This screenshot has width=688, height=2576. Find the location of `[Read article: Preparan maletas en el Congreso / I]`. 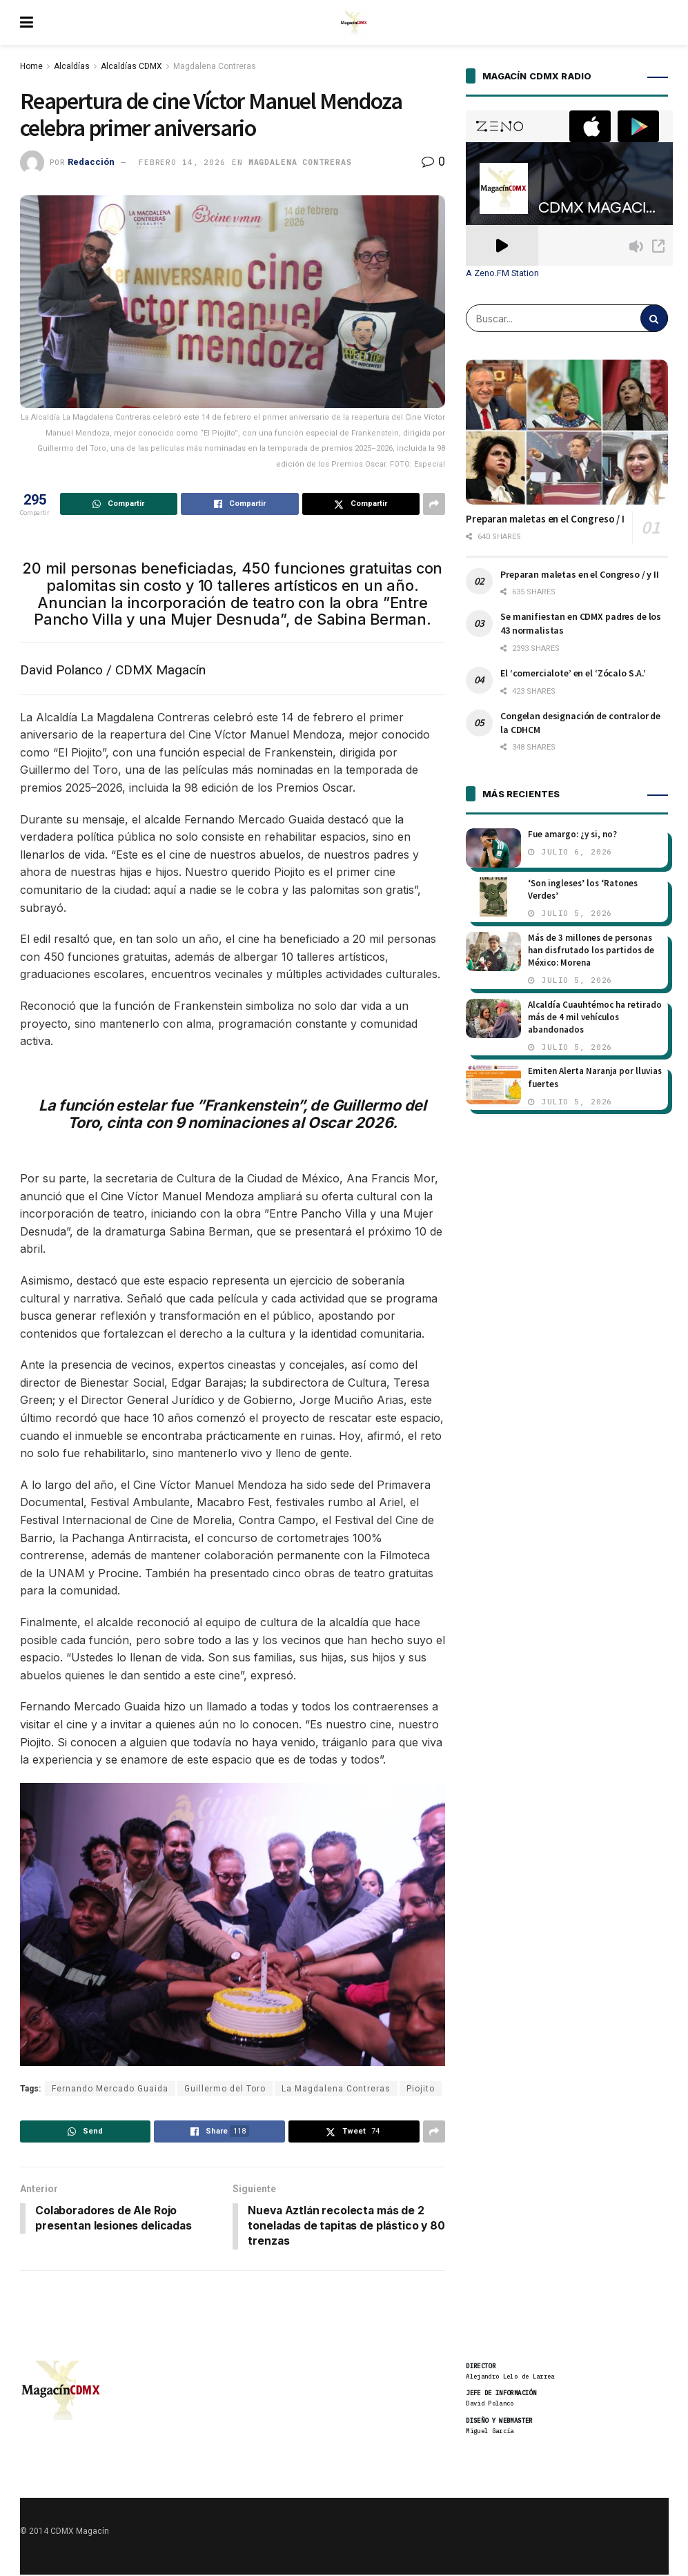

[Read article: Preparan maletas en el Congreso / I] is located at coordinates (567, 432).